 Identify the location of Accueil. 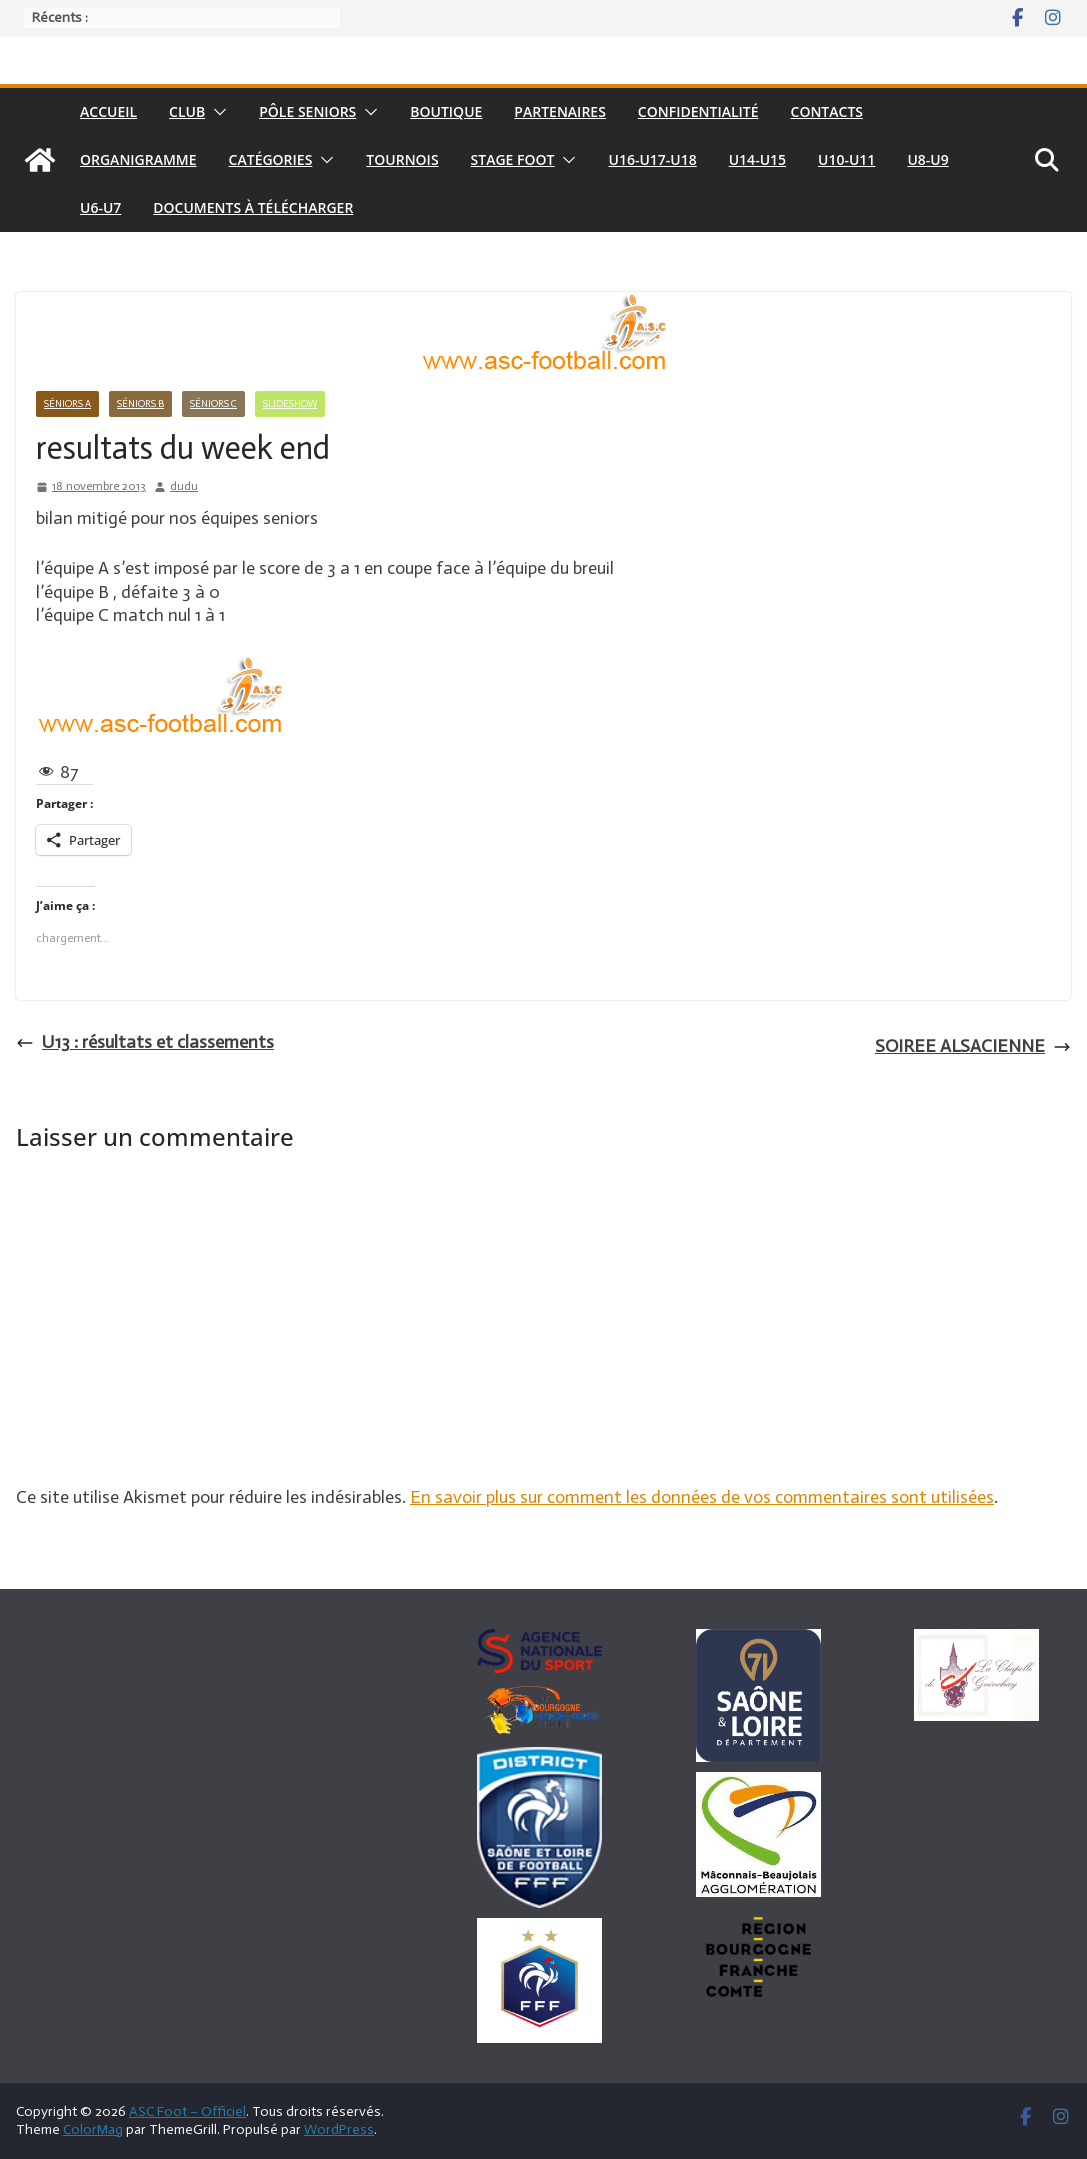
(108, 111).